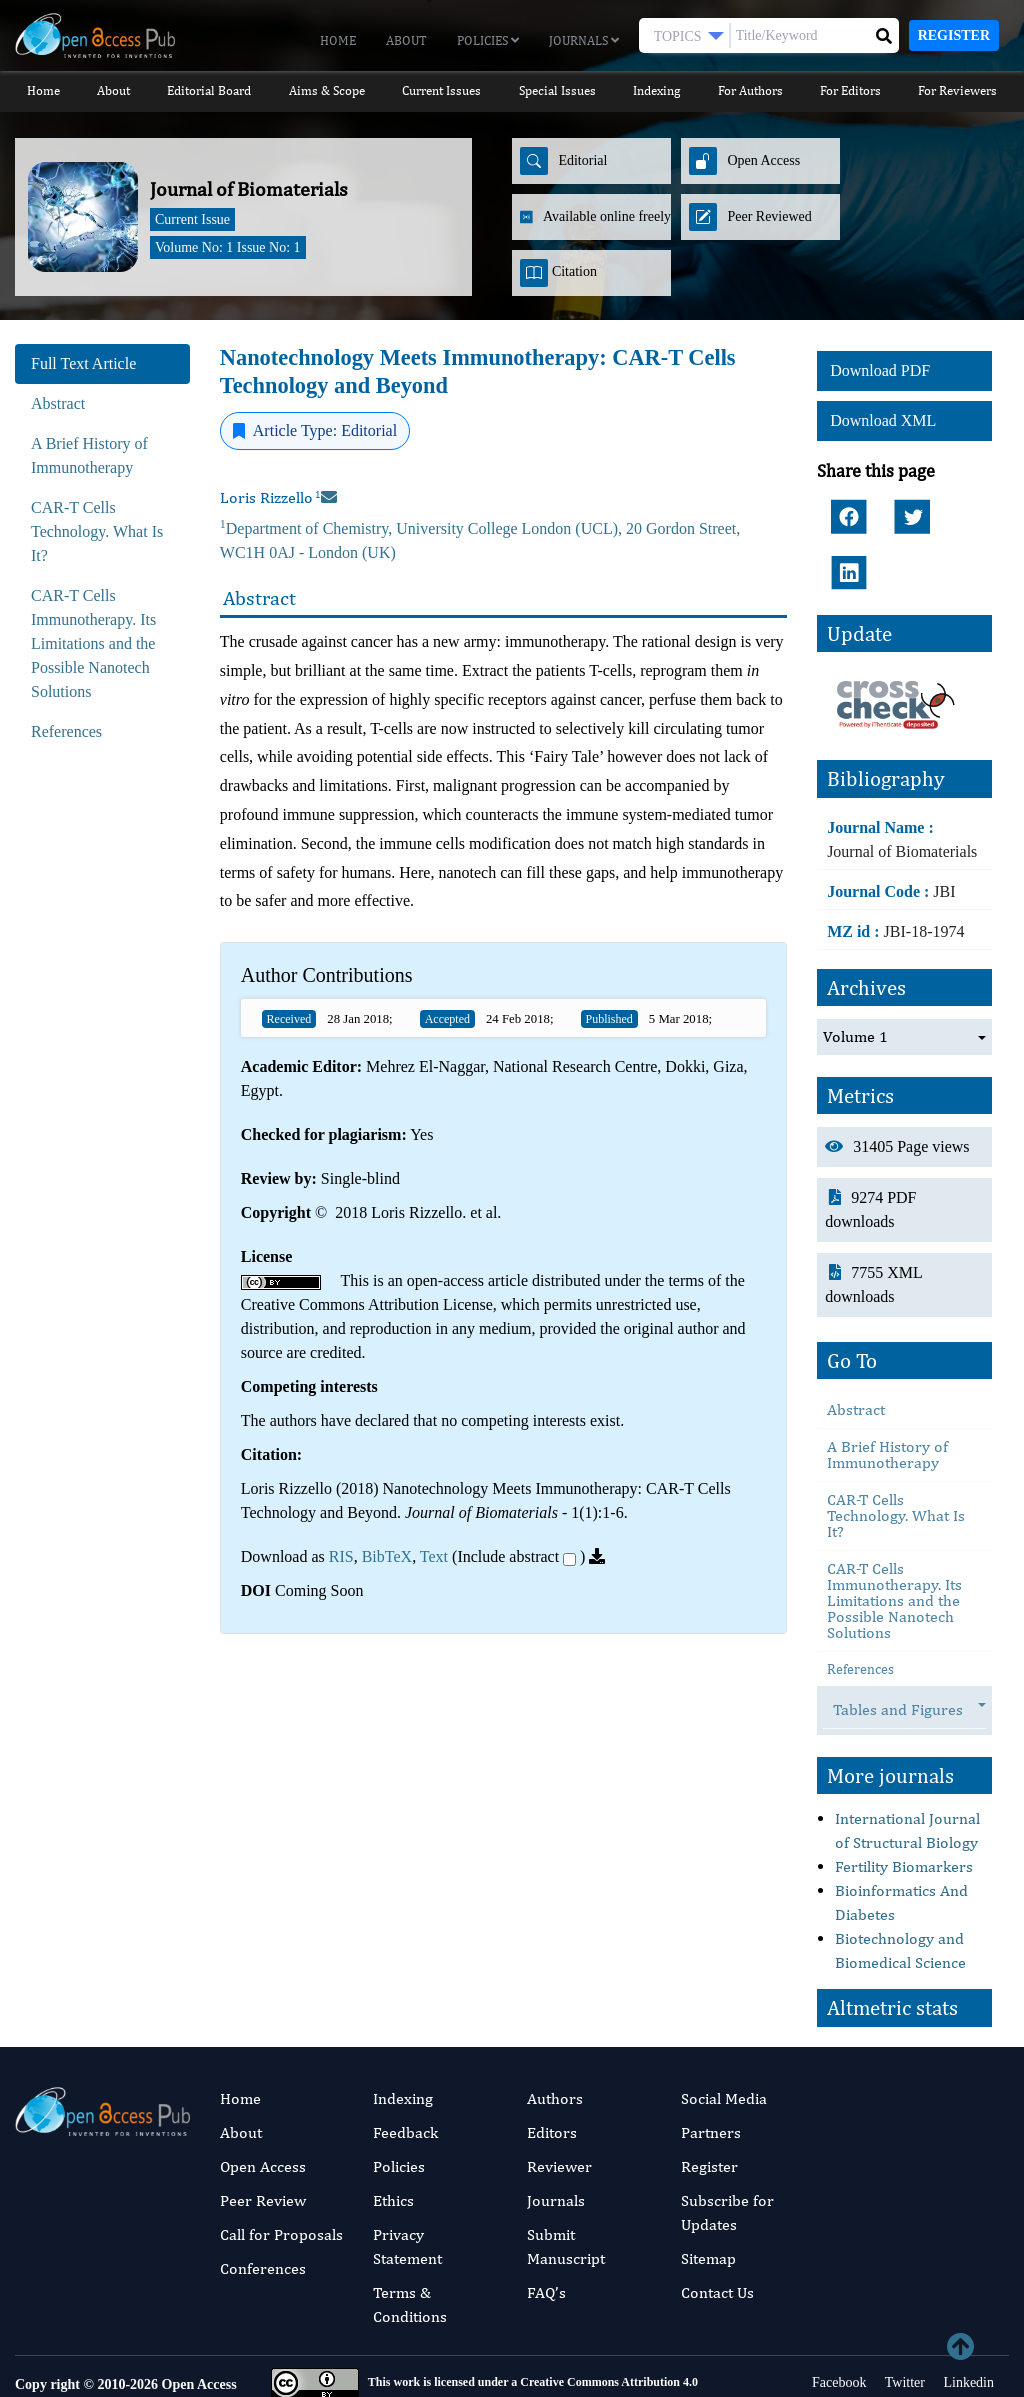  What do you see at coordinates (959, 90) in the screenshot?
I see `For Reviewers` at bounding box center [959, 90].